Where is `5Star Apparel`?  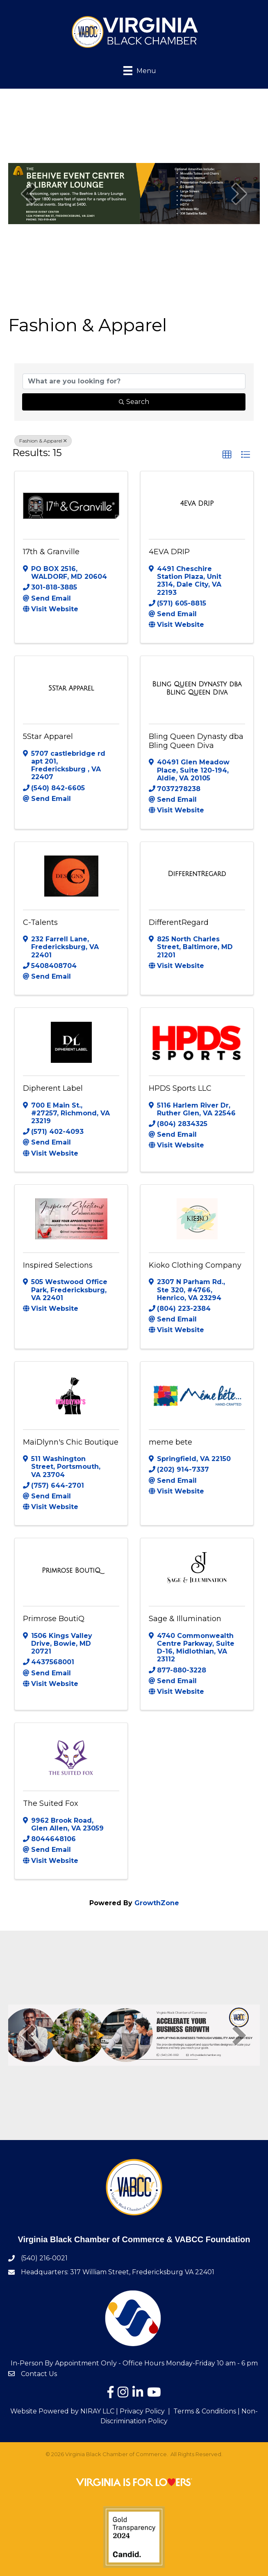
5Star Apparel is located at coordinates (48, 736).